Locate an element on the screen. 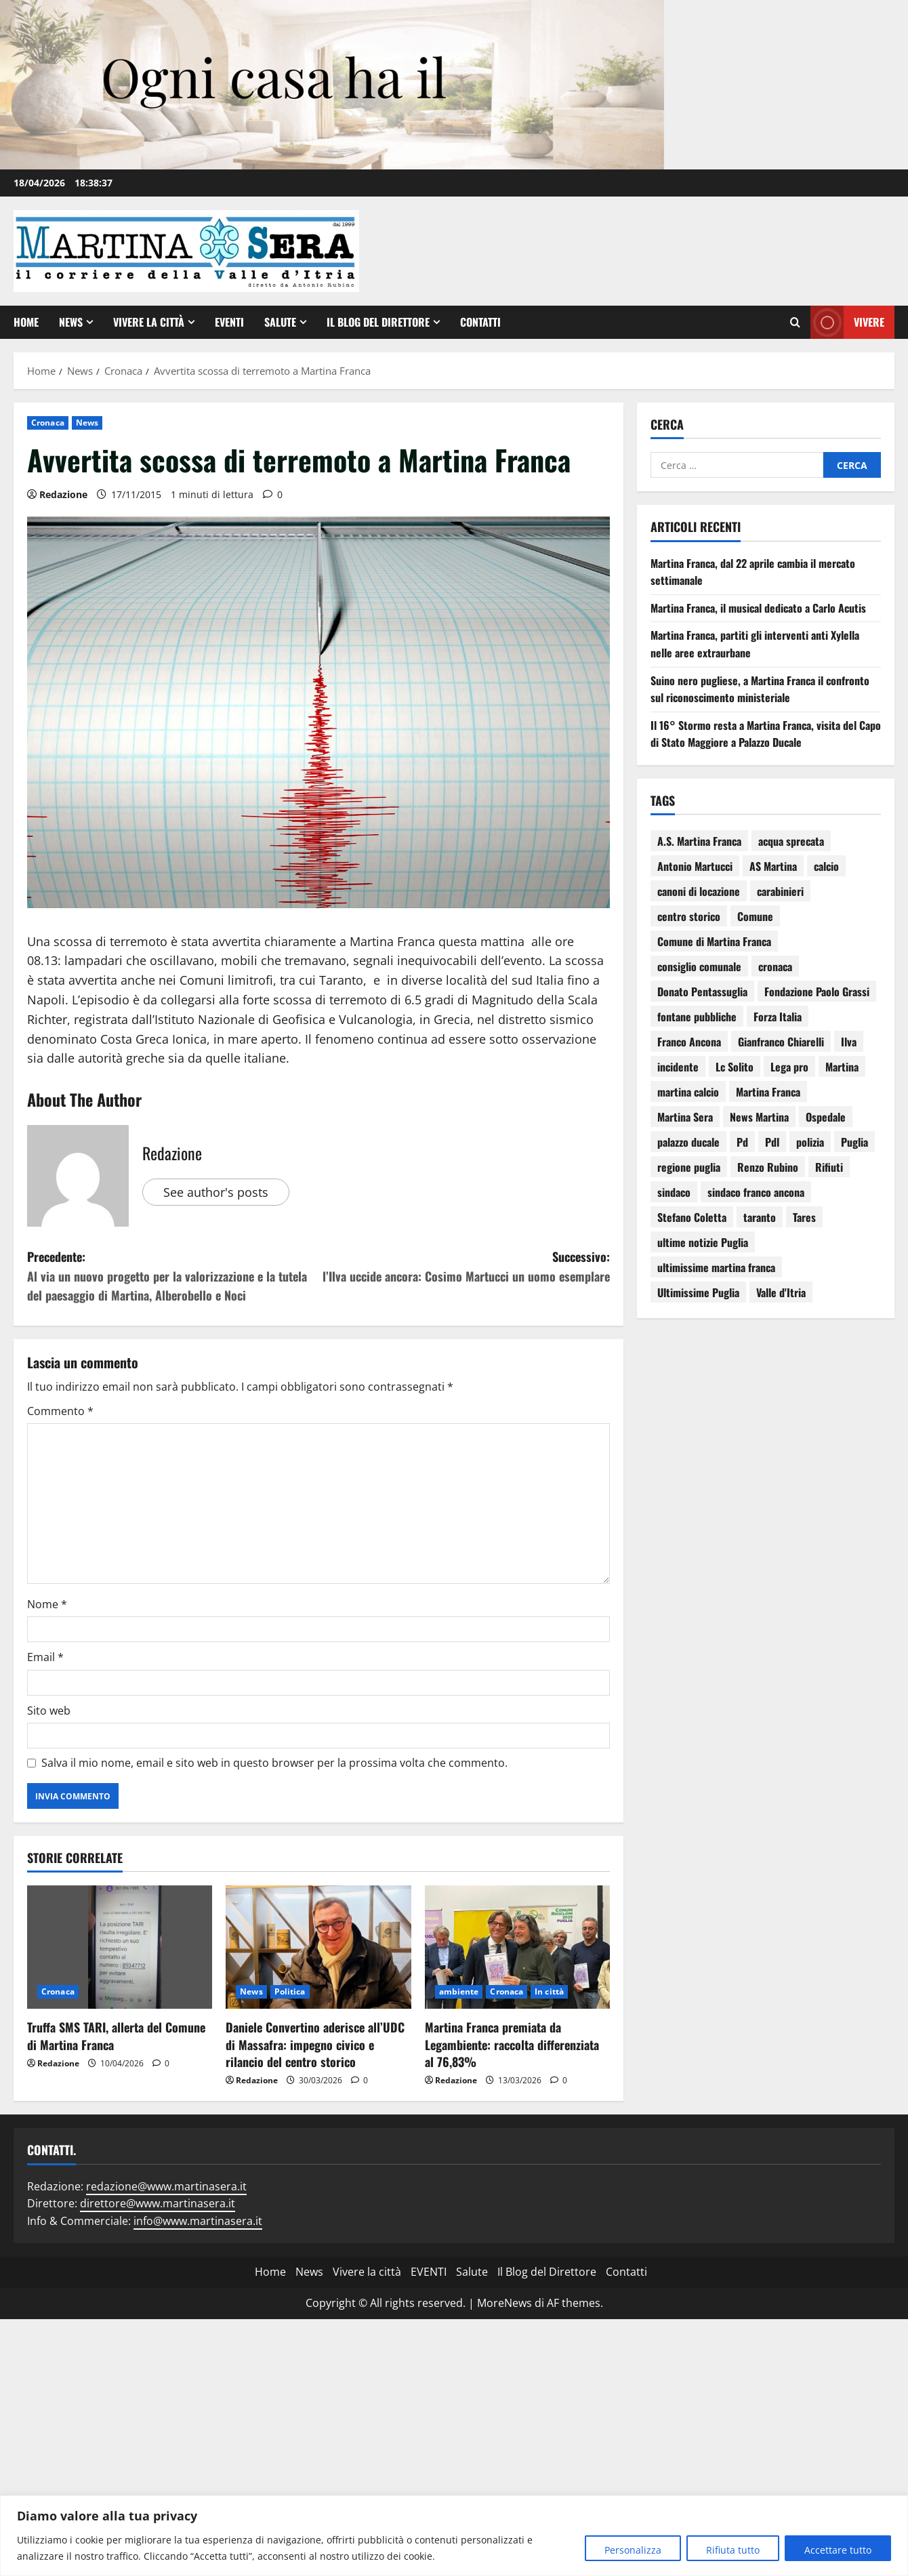  ambiente is located at coordinates (459, 1991).